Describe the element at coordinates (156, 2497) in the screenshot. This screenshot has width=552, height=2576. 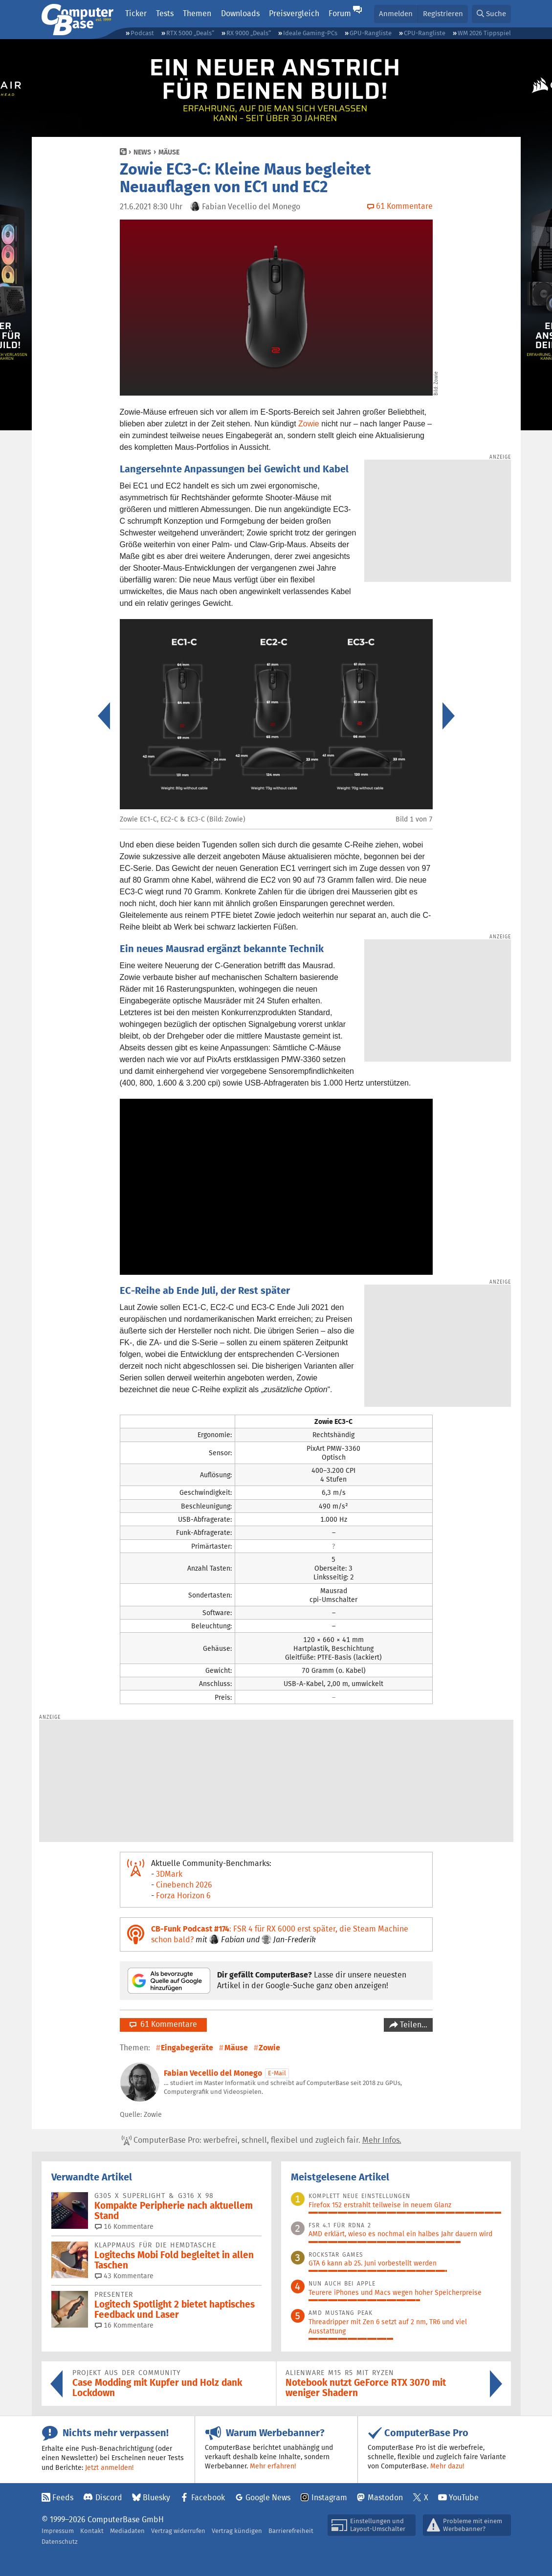
I see `Bluesky` at that location.